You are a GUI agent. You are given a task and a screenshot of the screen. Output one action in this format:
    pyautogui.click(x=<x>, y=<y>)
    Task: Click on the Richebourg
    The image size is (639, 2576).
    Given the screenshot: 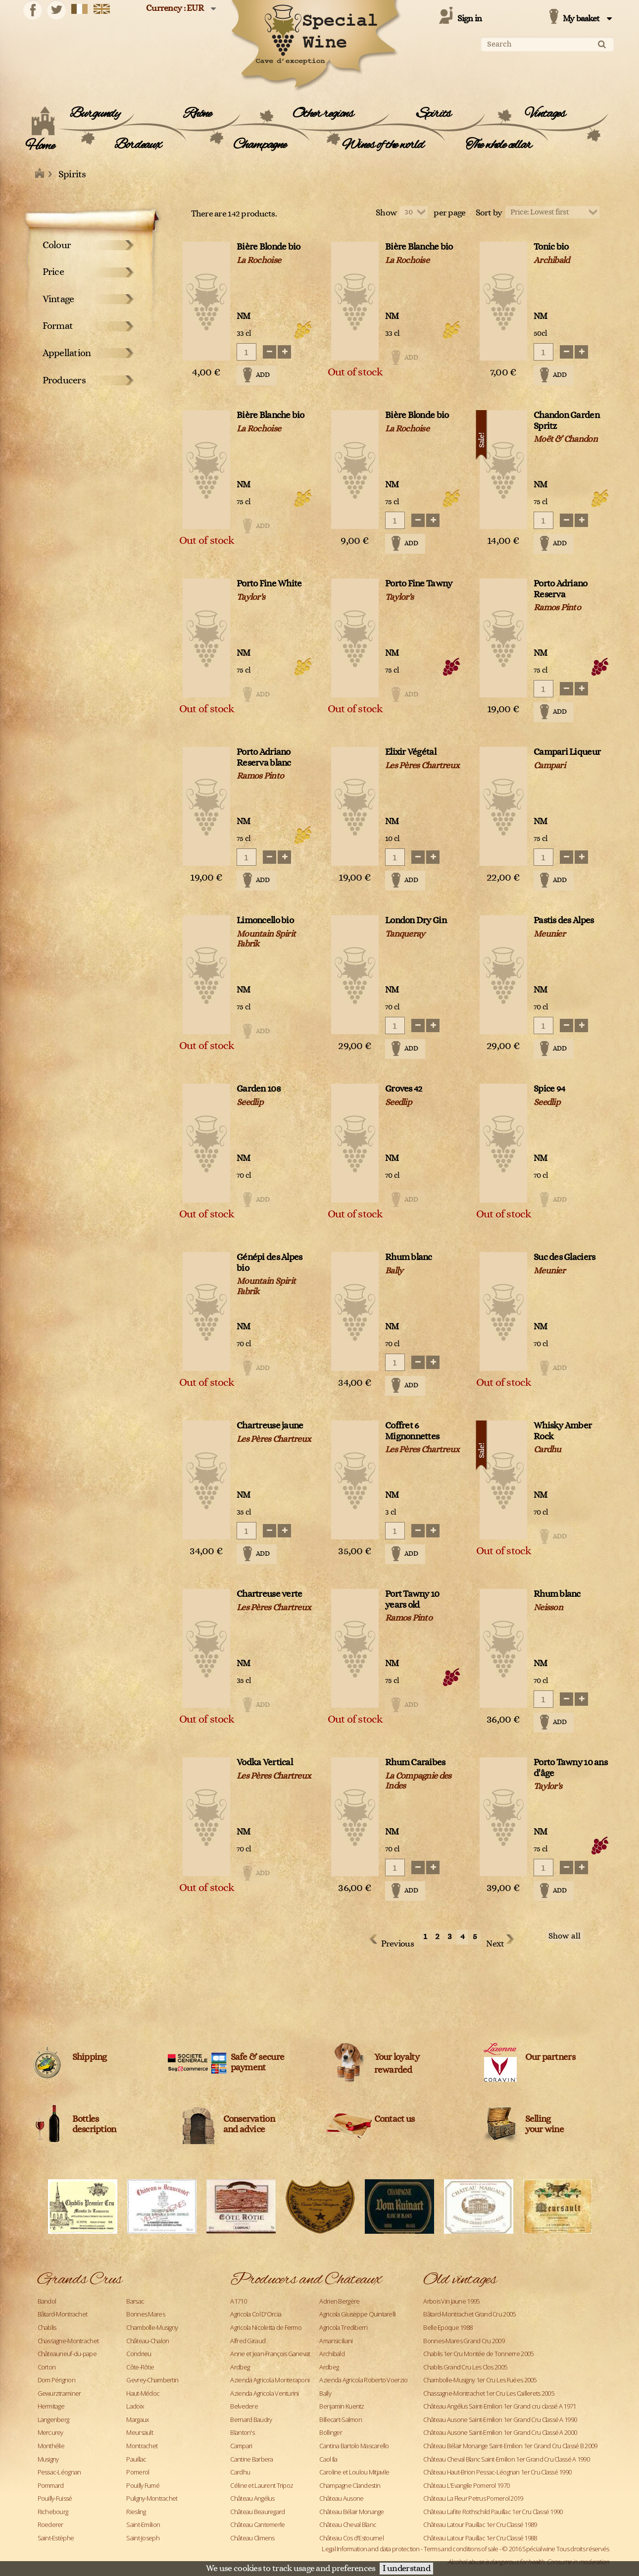 What is the action you would take?
    pyautogui.click(x=53, y=2511)
    